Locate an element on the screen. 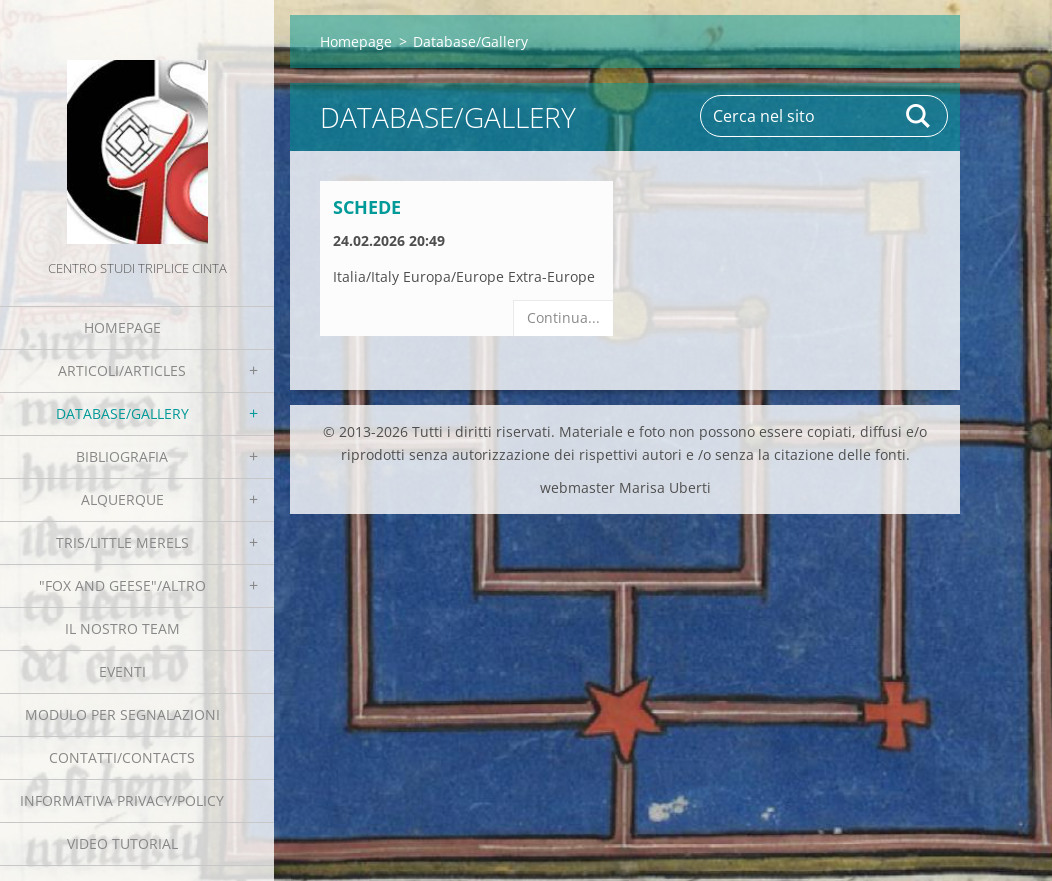 The width and height of the screenshot is (1052, 881). Database/Gallery is located at coordinates (122, 413).